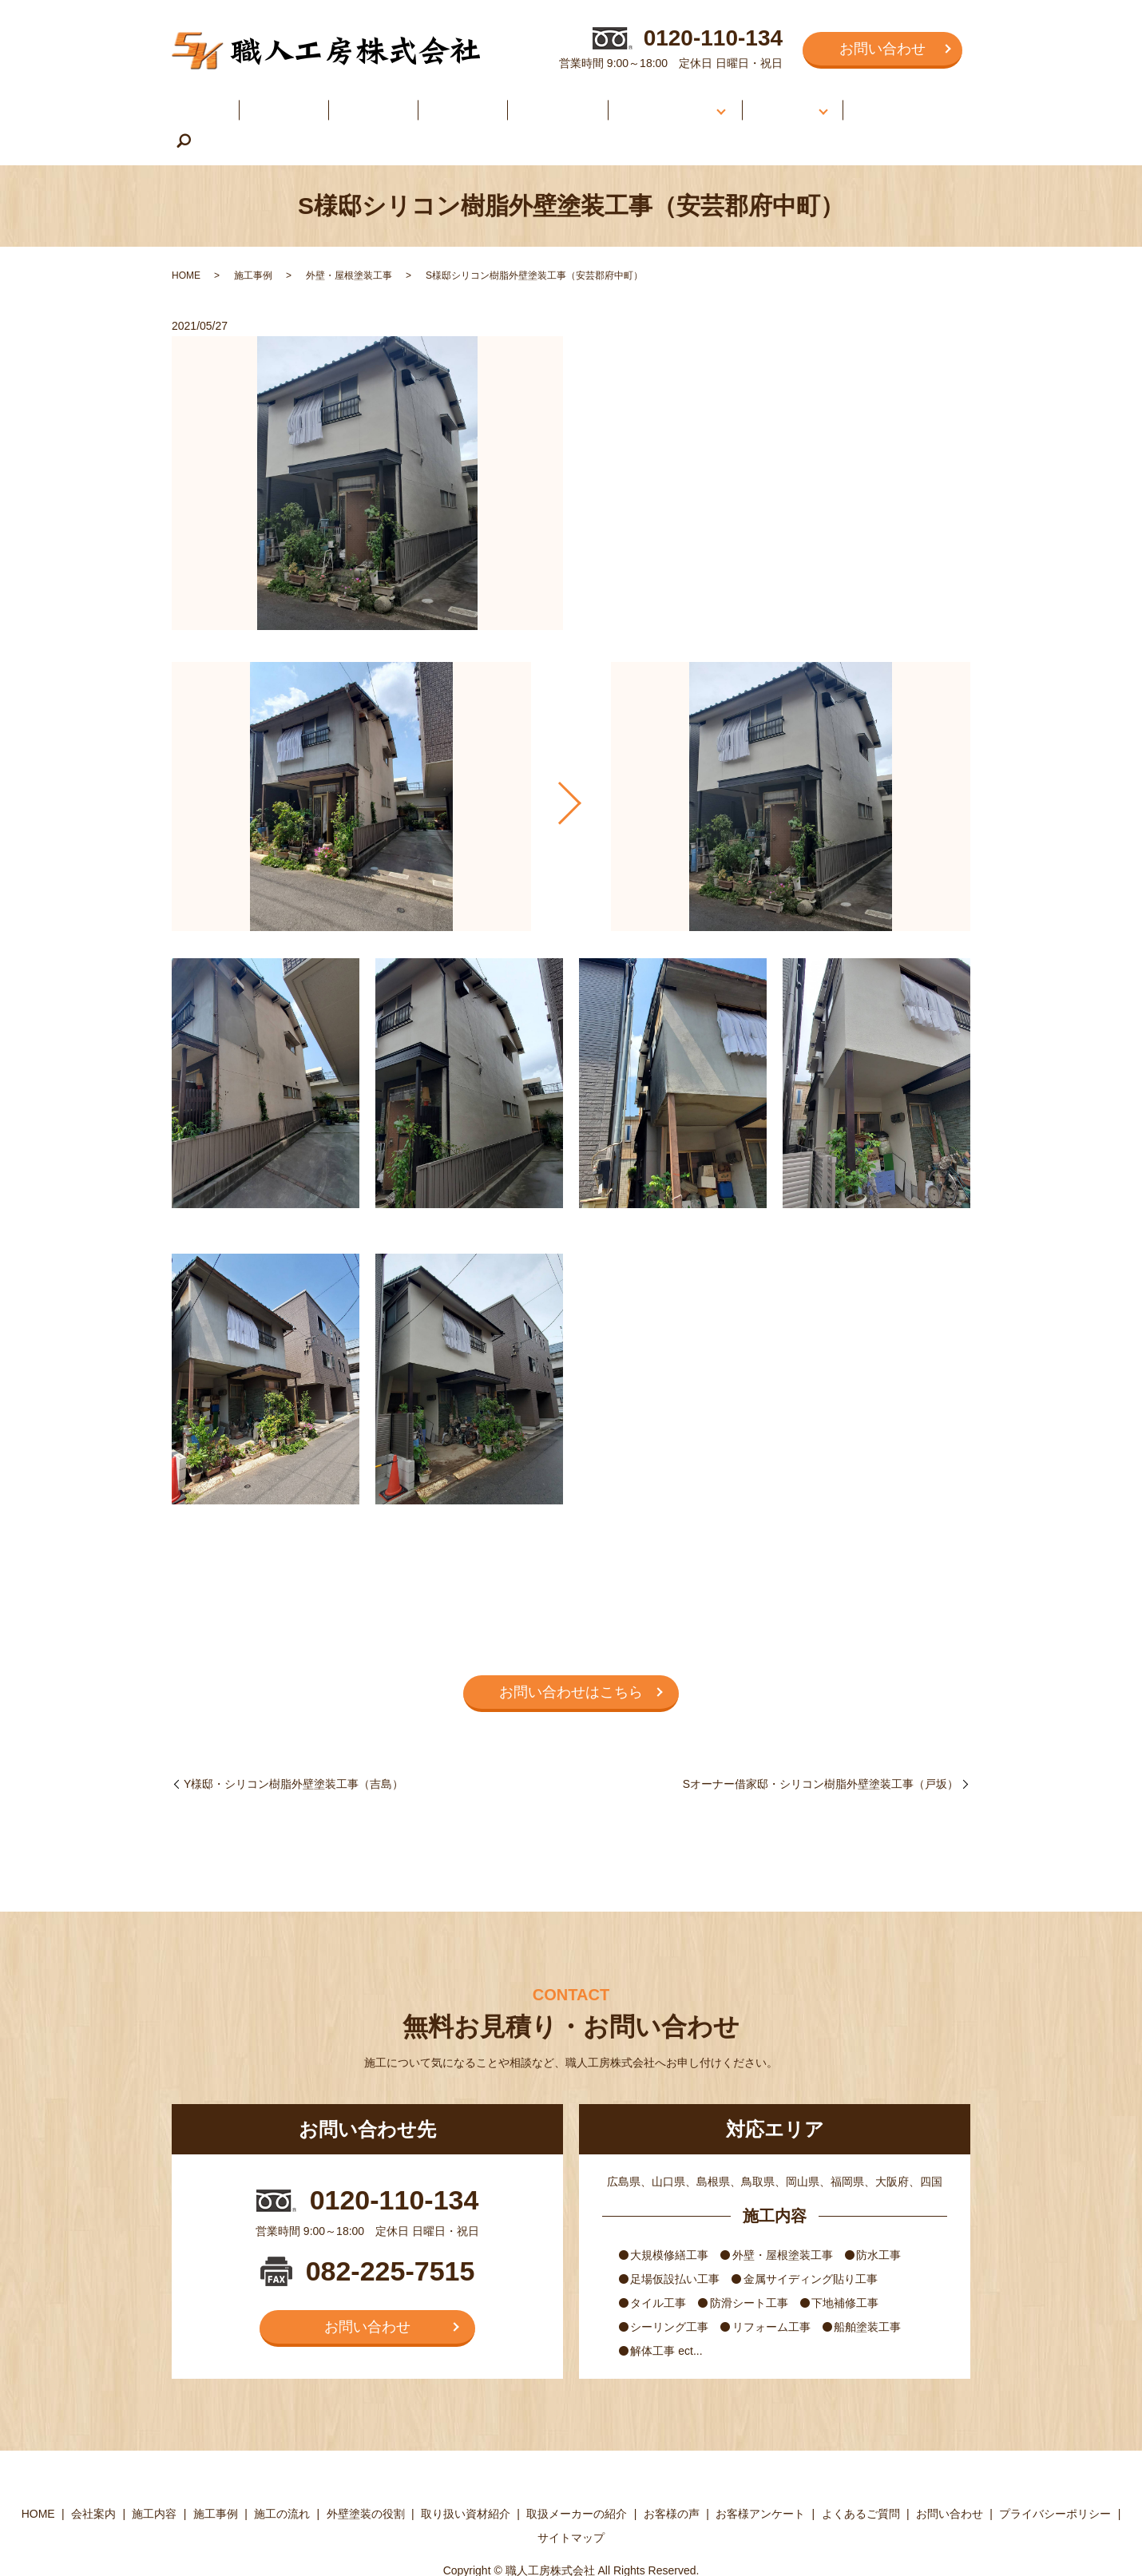 The image size is (1142, 2576). What do you see at coordinates (820, 1748) in the screenshot?
I see `Sオーナー借家邸・シリコン樹脂外壁塗装工事（戸坂）` at bounding box center [820, 1748].